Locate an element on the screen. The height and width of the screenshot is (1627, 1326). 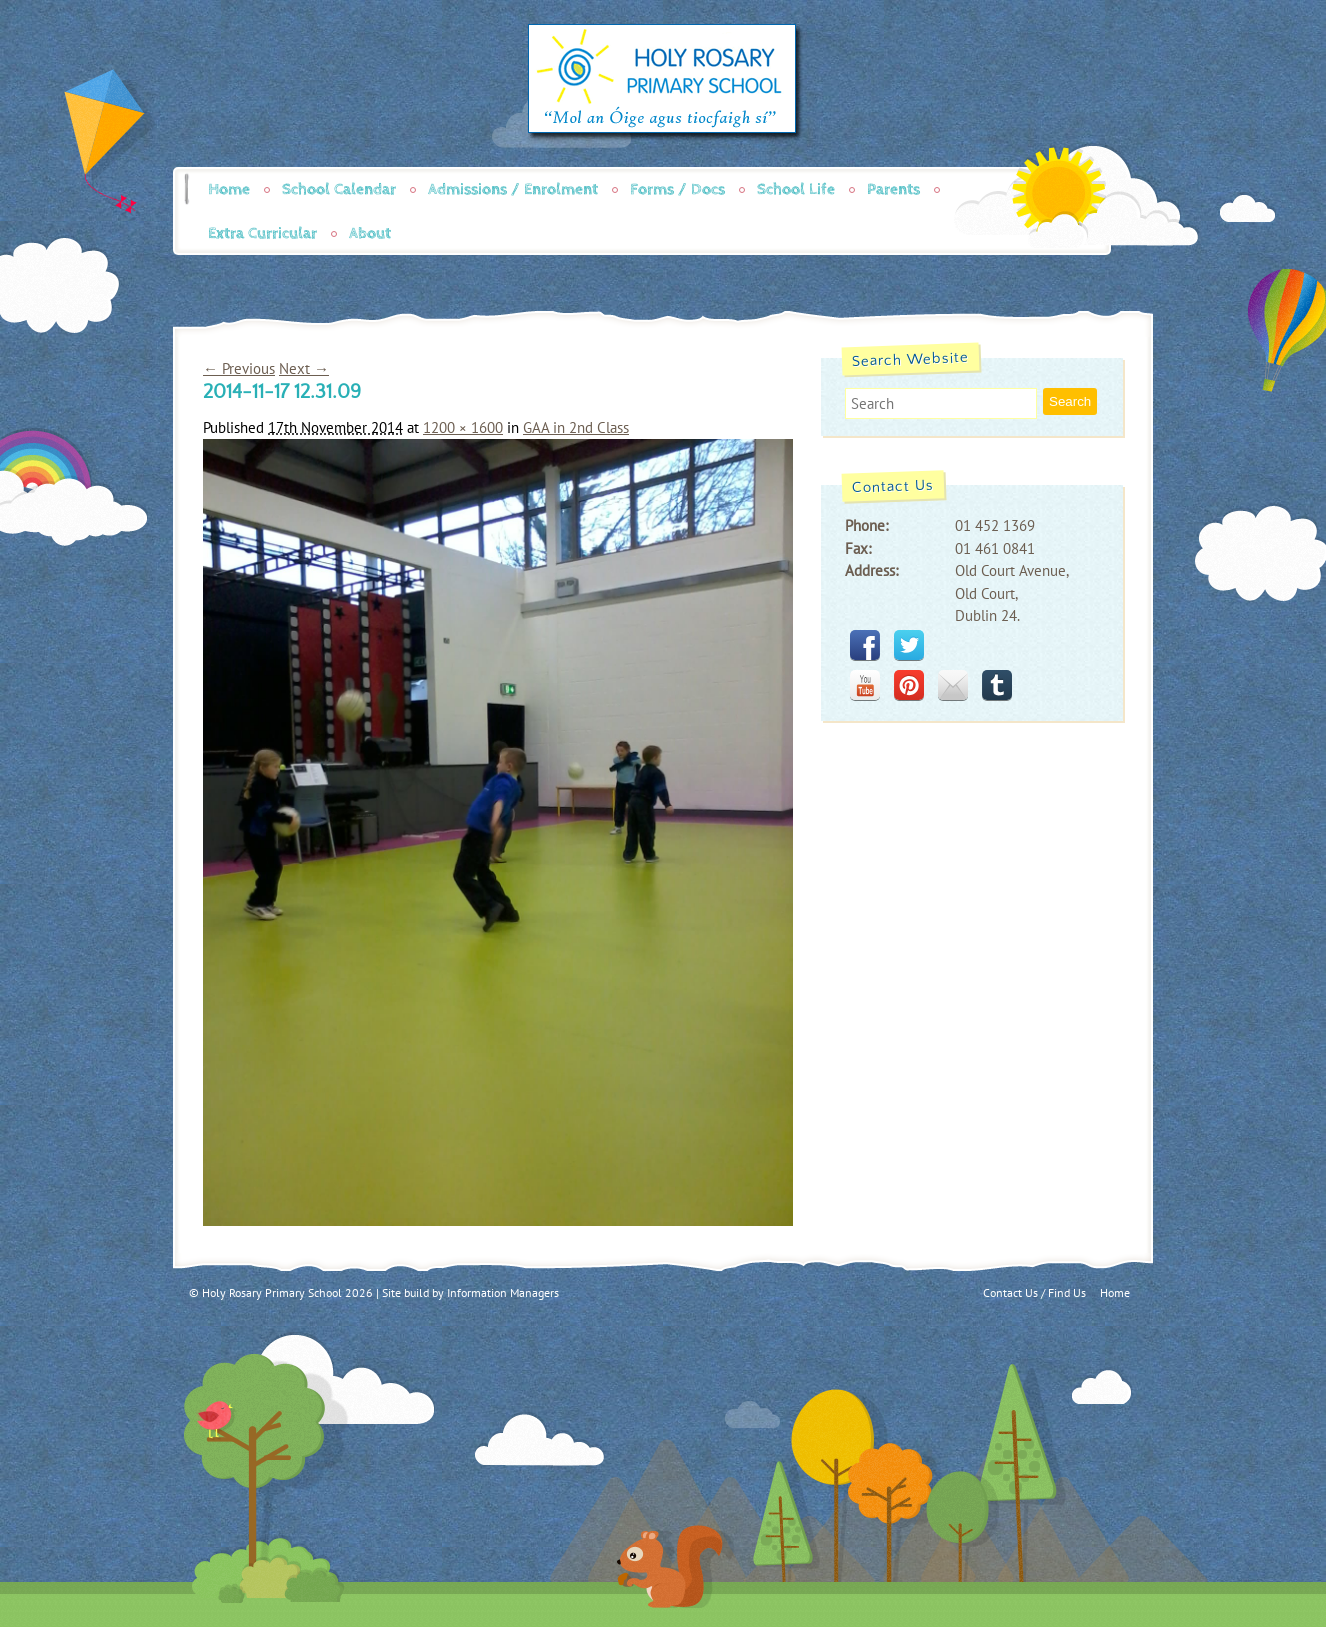
Admissions / Enrolment is located at coordinates (513, 189).